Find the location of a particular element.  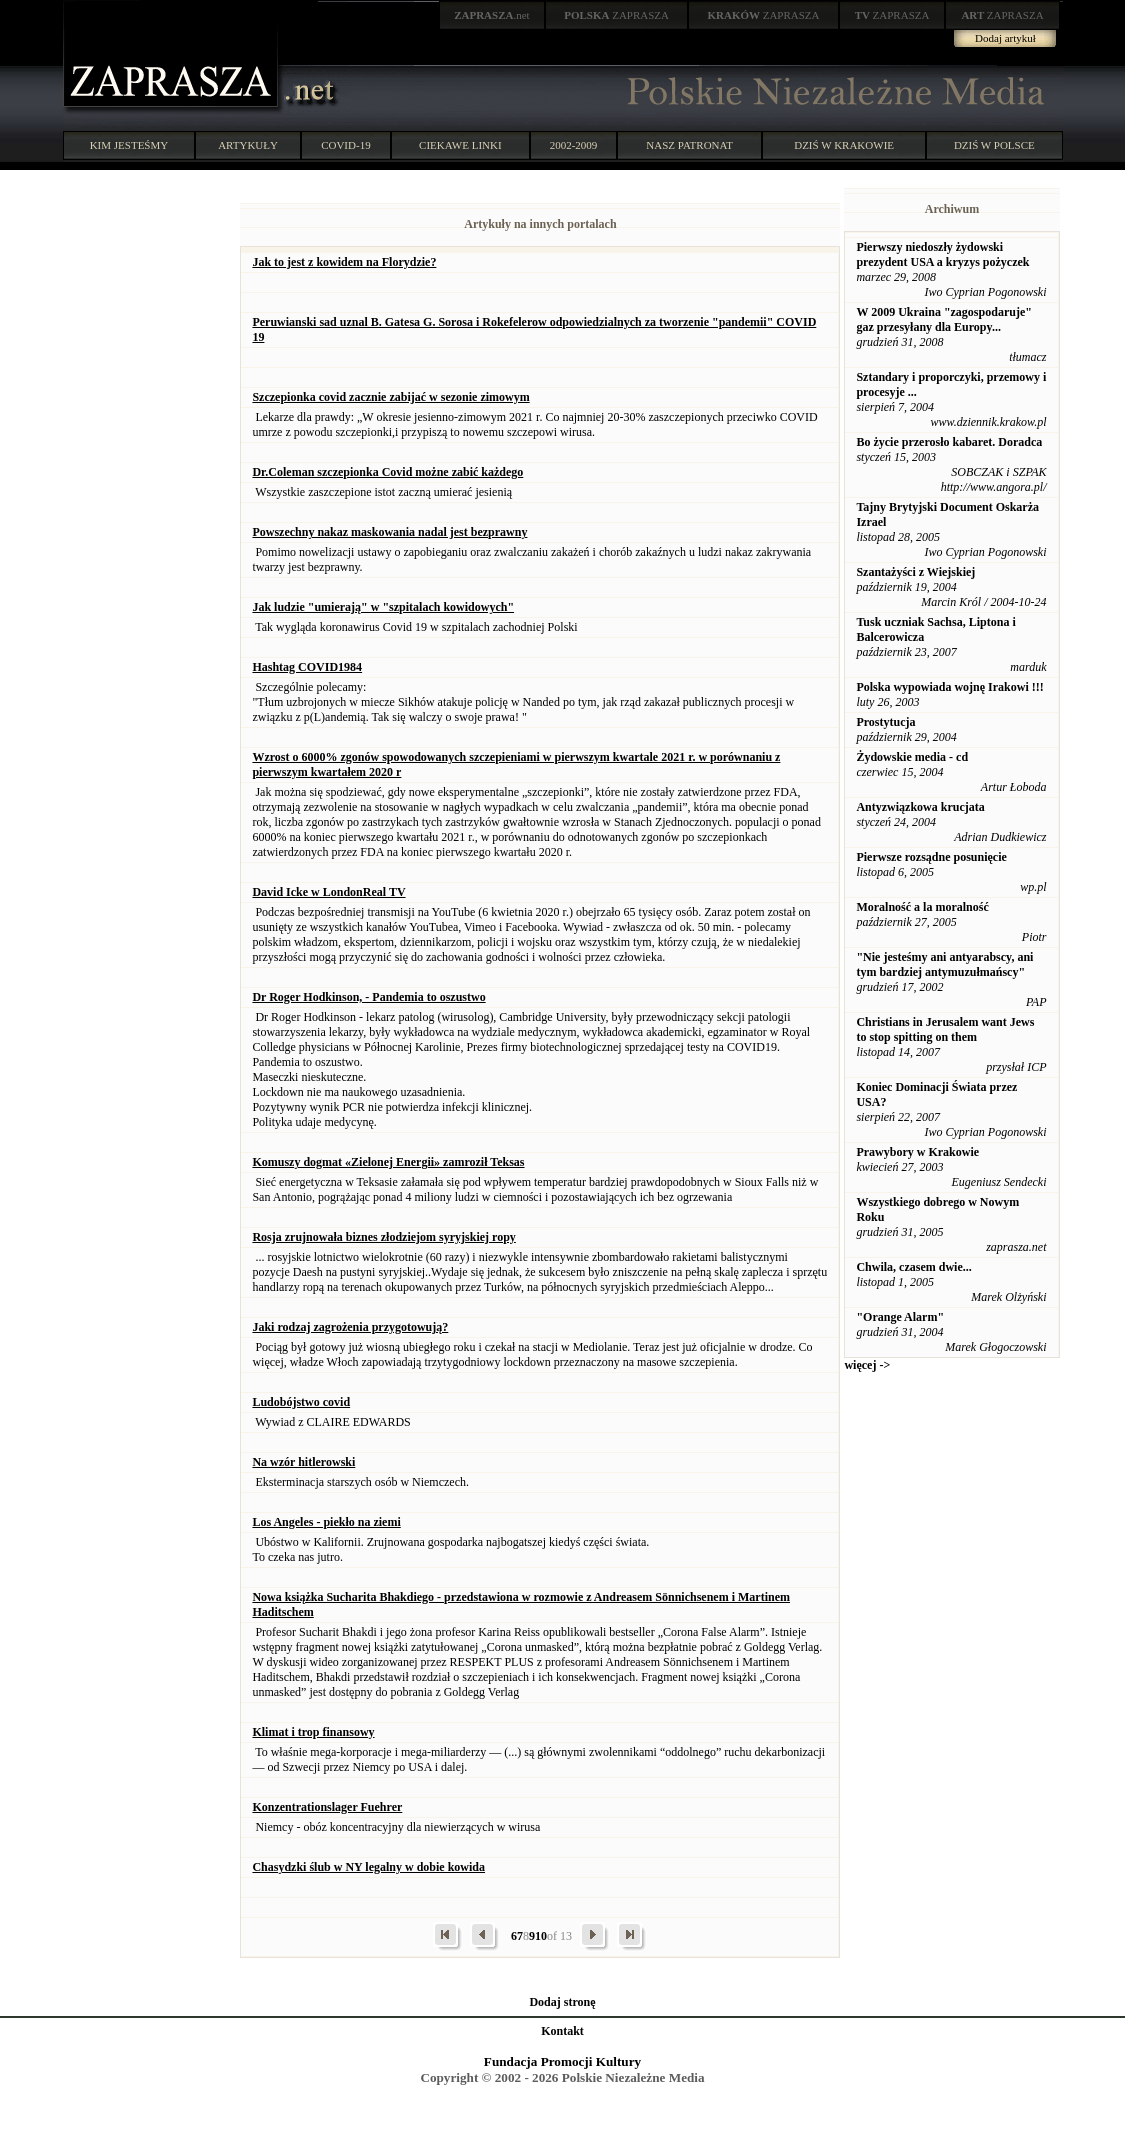

Dodaj artykuł is located at coordinates (1005, 38).